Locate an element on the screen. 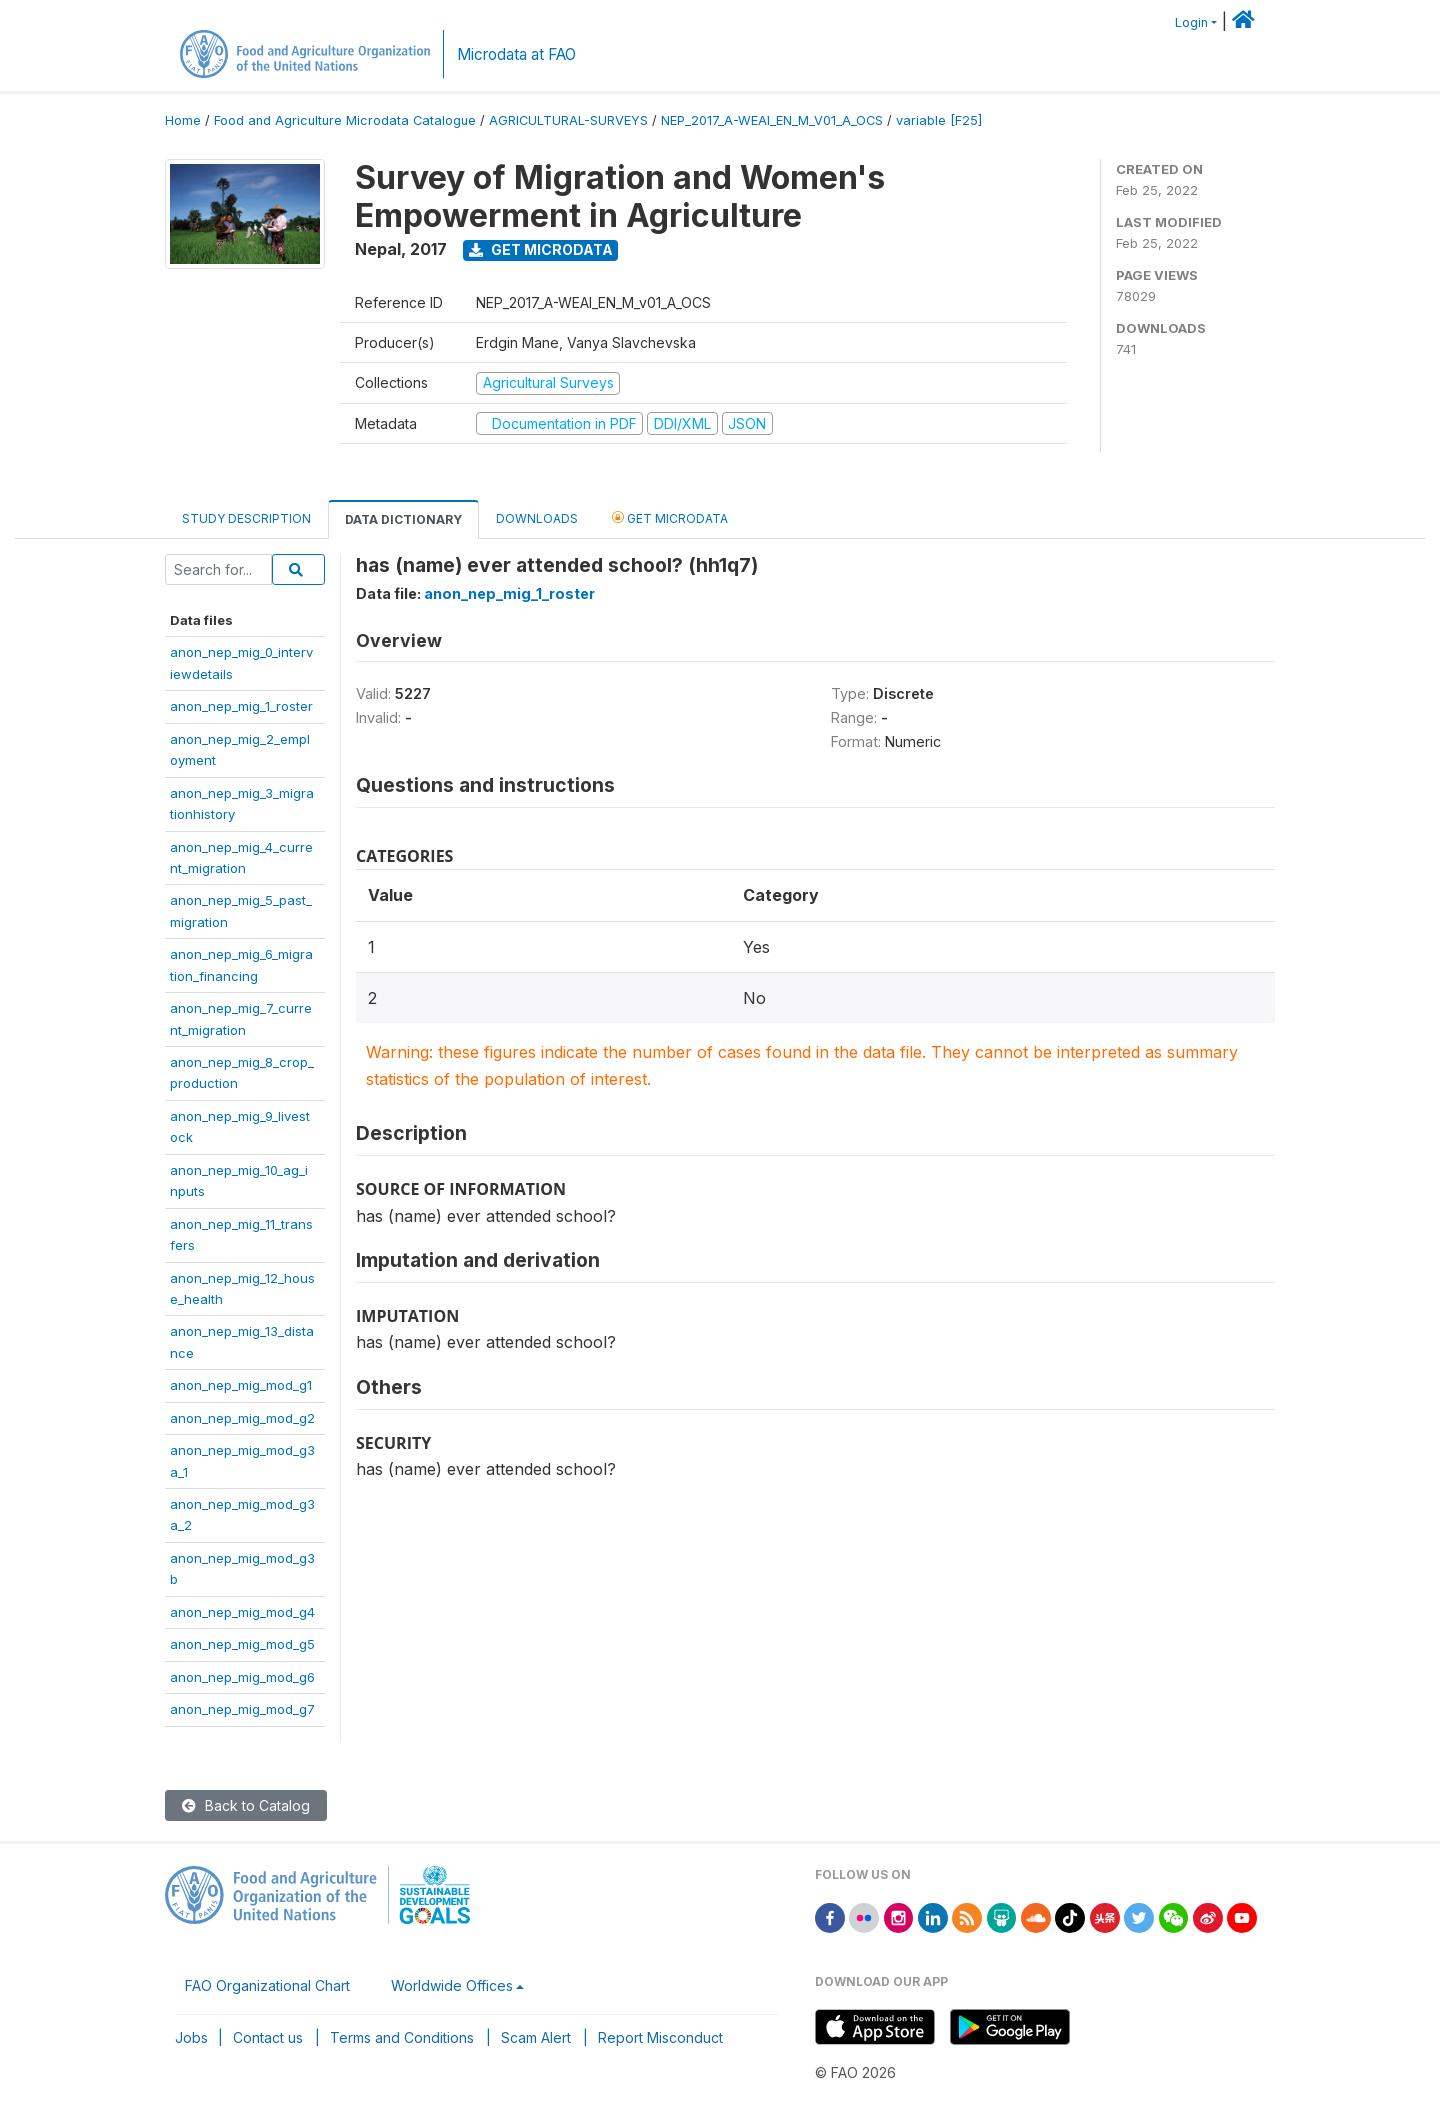 Image resolution: width=1440 pixels, height=2101 pixels. Report Misconduct is located at coordinates (660, 2037).